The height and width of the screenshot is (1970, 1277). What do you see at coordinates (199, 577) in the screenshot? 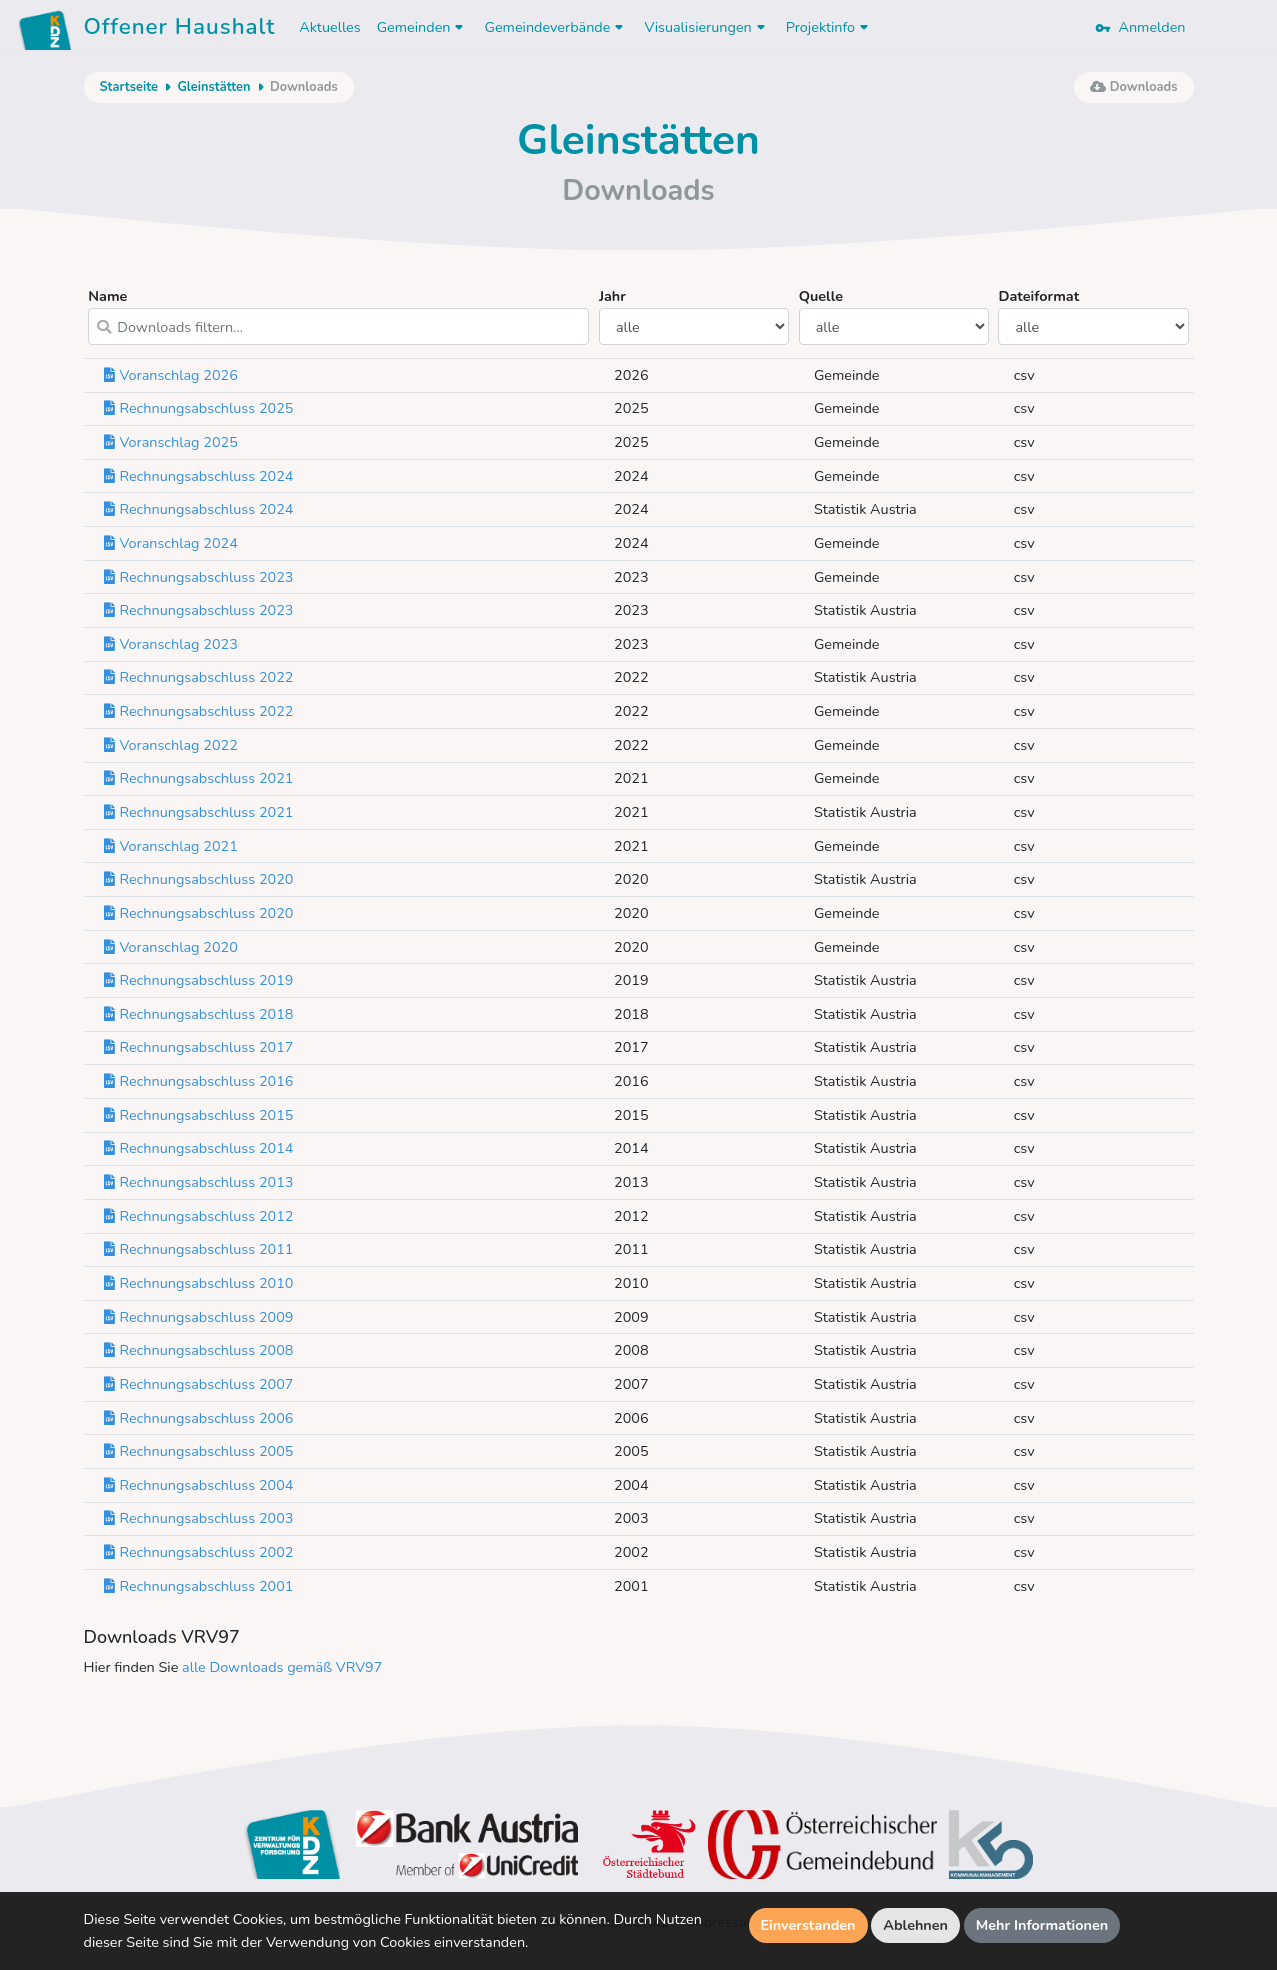
I see `Rechnungsabschluss 2023` at bounding box center [199, 577].